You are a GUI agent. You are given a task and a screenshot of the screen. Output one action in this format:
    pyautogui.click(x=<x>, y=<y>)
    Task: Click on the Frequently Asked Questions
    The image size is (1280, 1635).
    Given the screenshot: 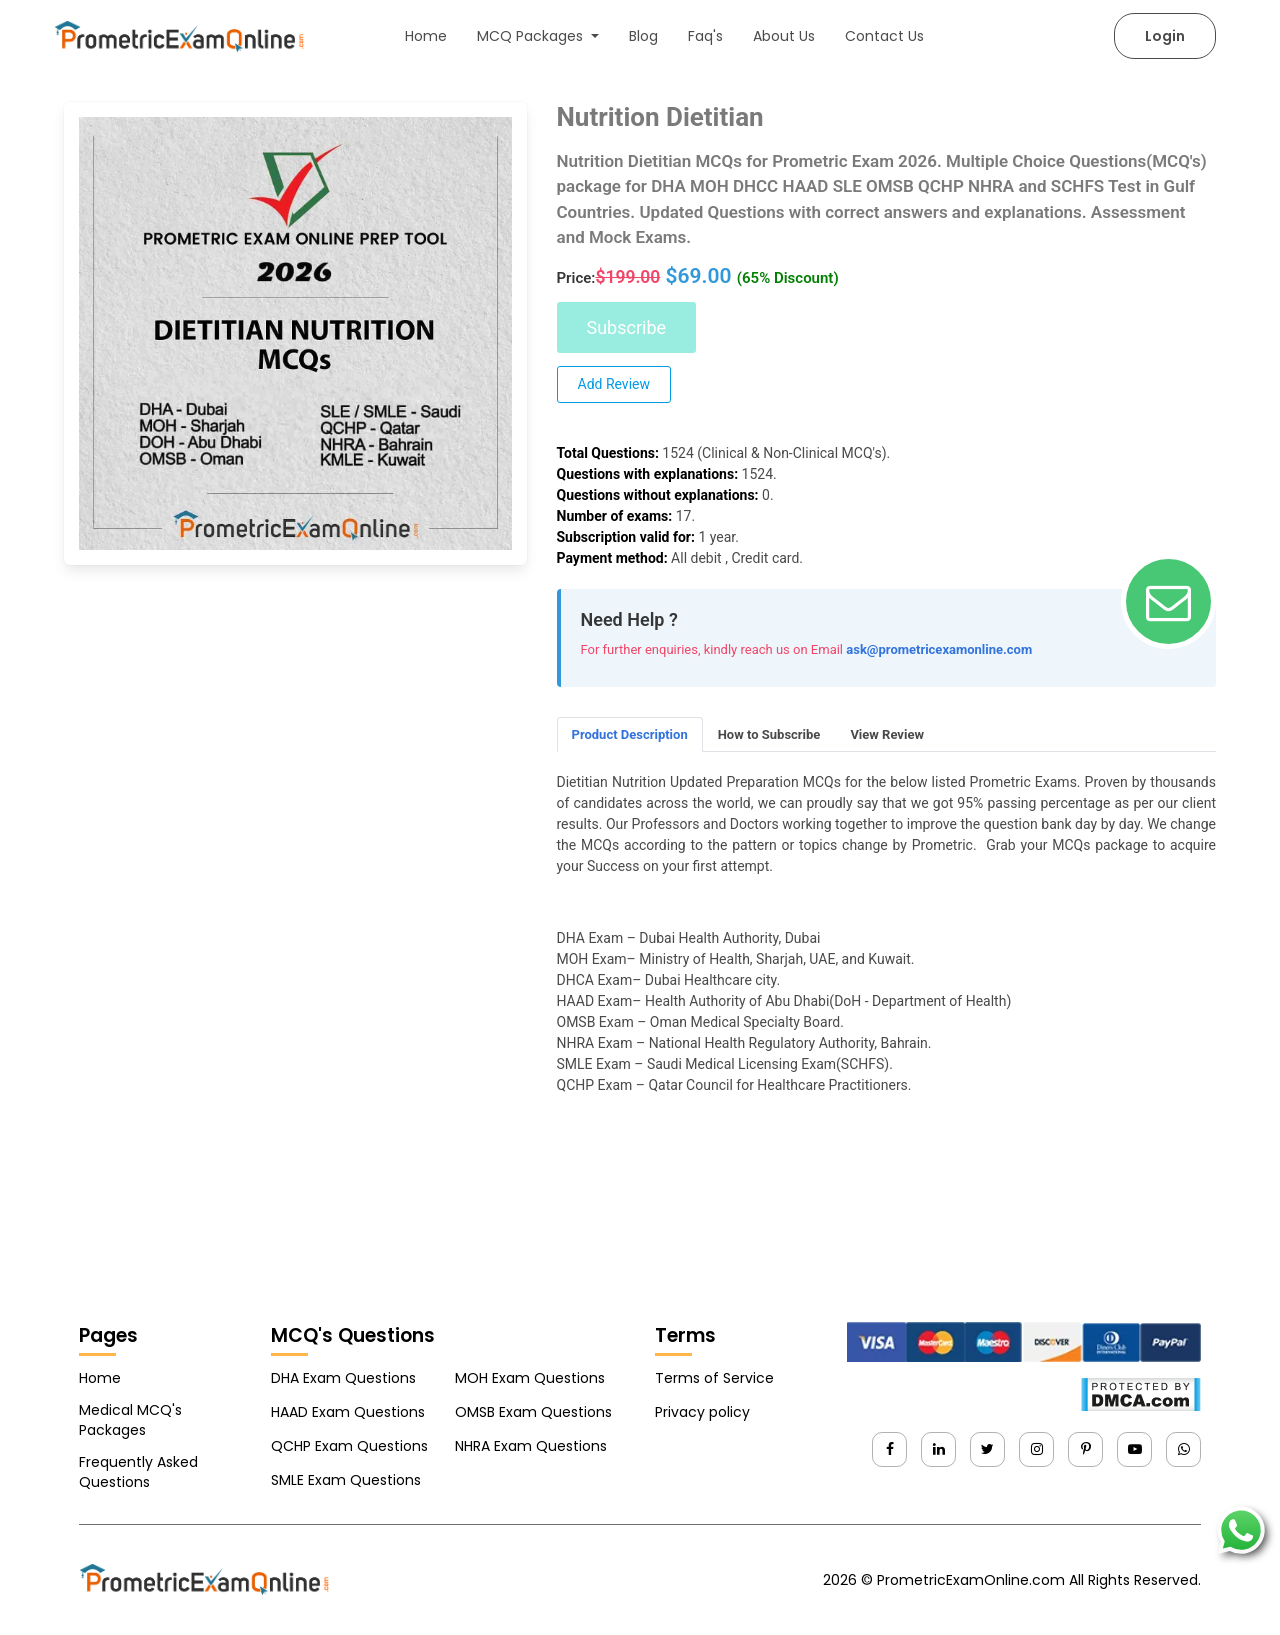 What is the action you would take?
    pyautogui.click(x=138, y=1472)
    